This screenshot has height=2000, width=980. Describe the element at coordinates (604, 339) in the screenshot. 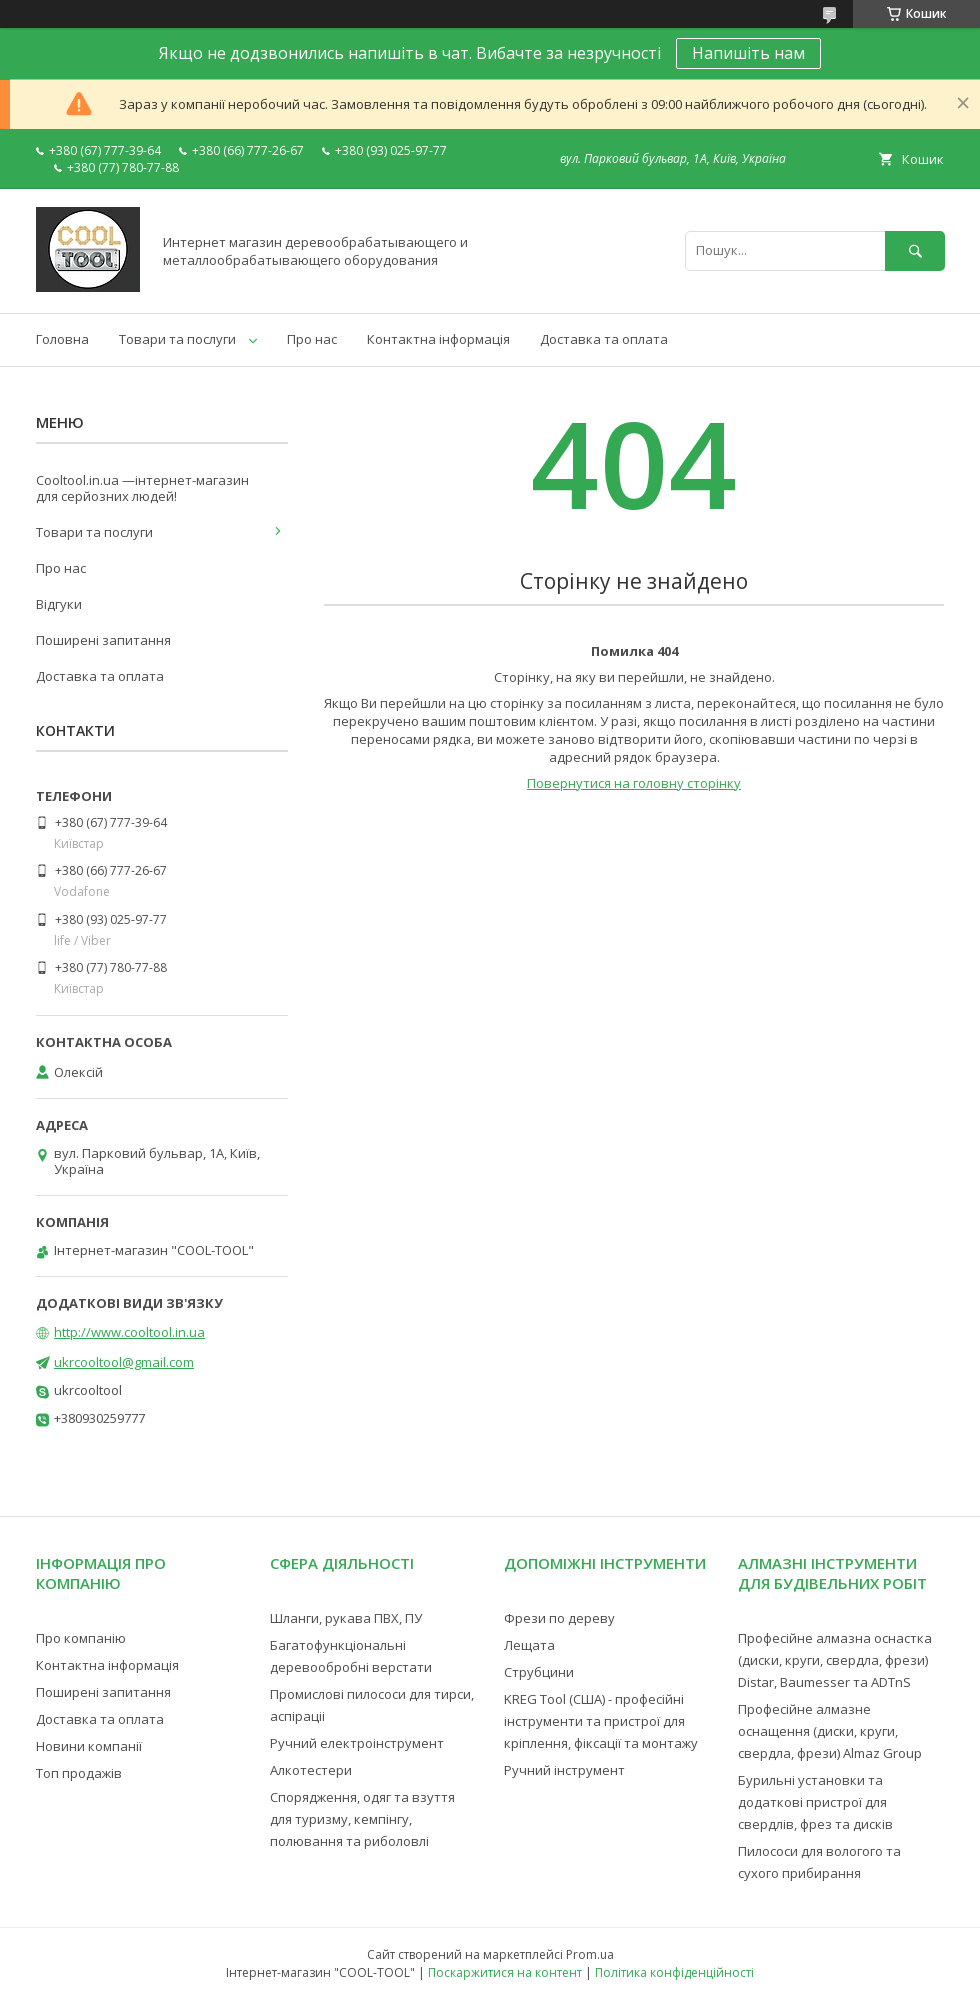

I see `Доставка та оплата` at that location.